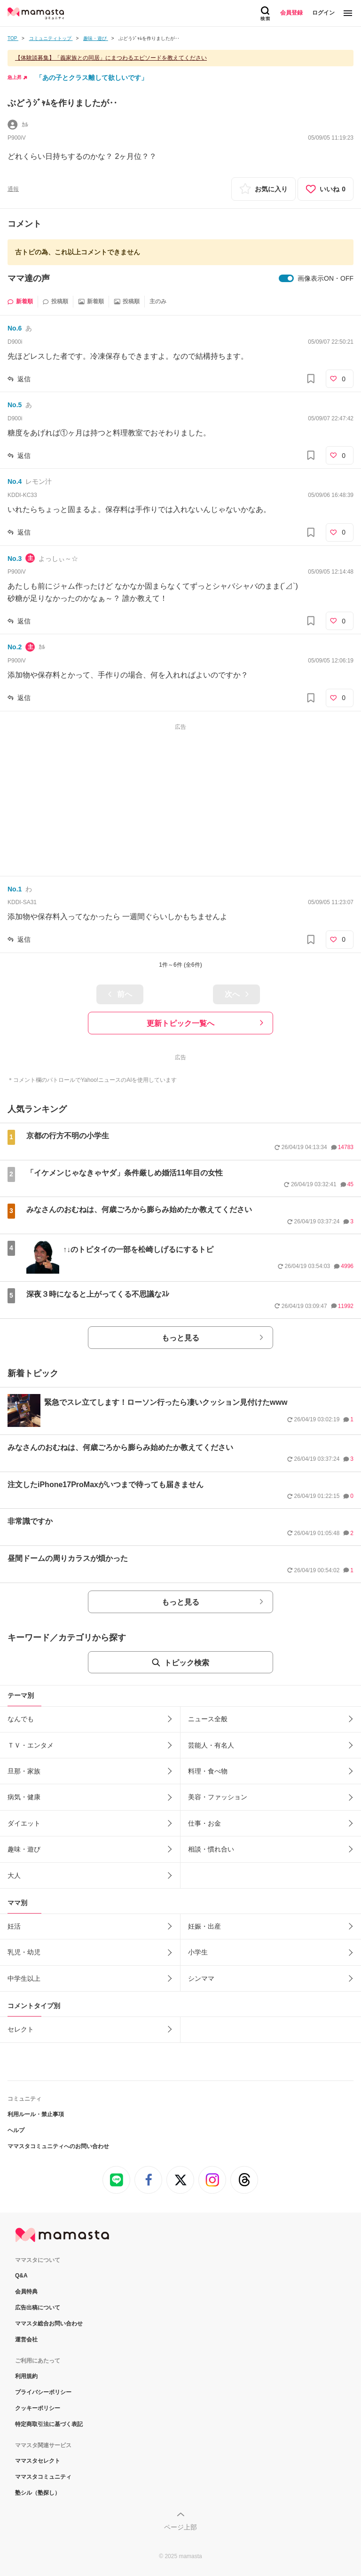 The image size is (361, 2576). I want to click on 利用規約, so click(26, 2376).